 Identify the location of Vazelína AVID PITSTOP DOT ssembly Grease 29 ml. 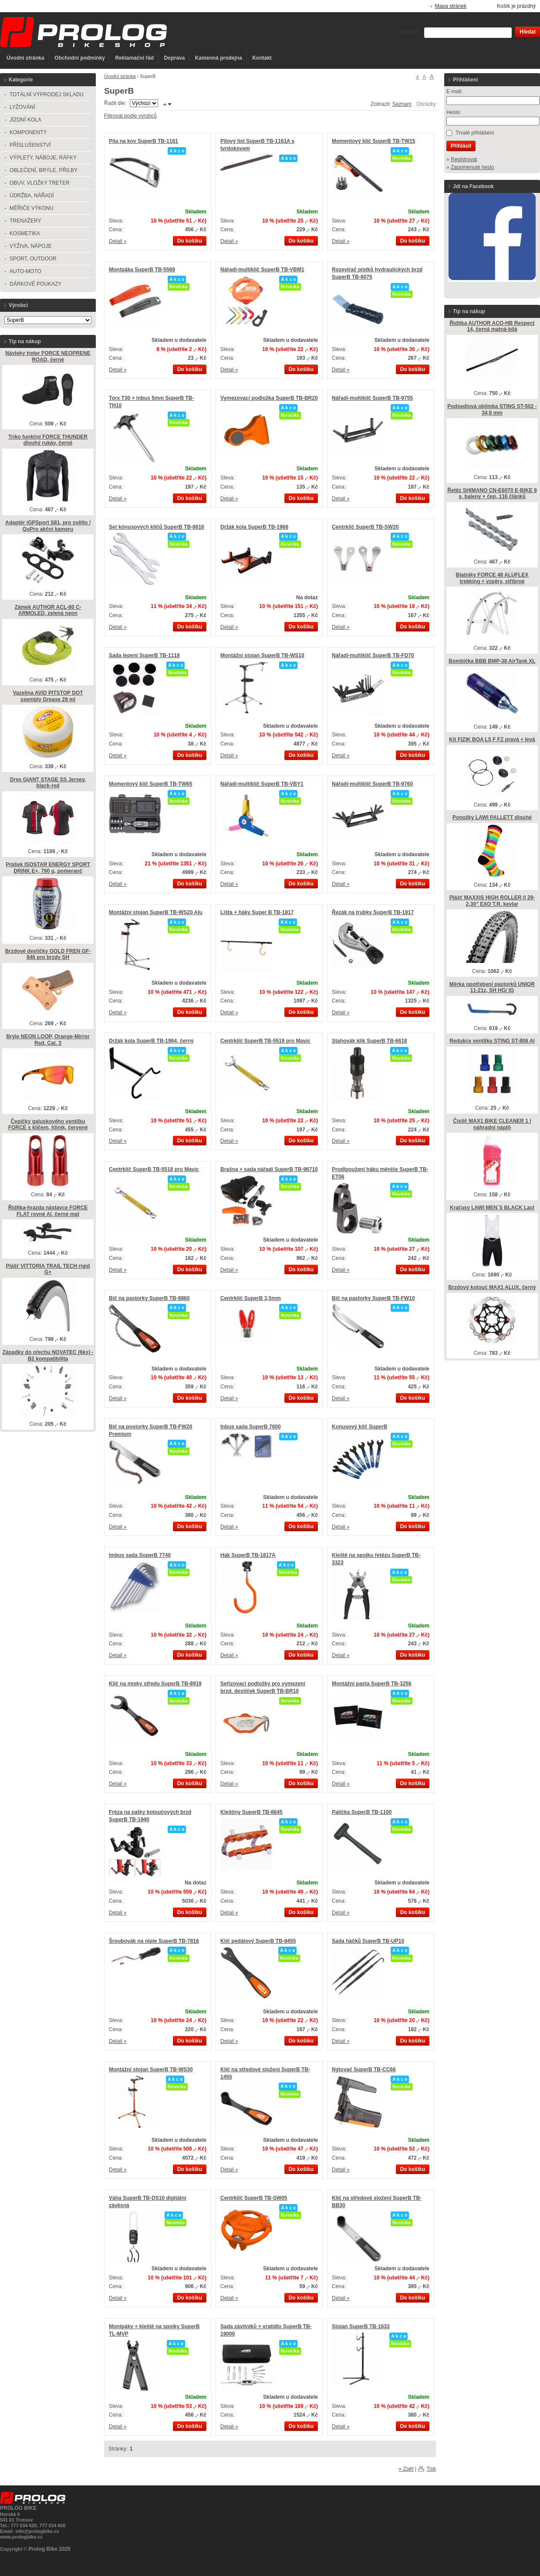
(48, 696).